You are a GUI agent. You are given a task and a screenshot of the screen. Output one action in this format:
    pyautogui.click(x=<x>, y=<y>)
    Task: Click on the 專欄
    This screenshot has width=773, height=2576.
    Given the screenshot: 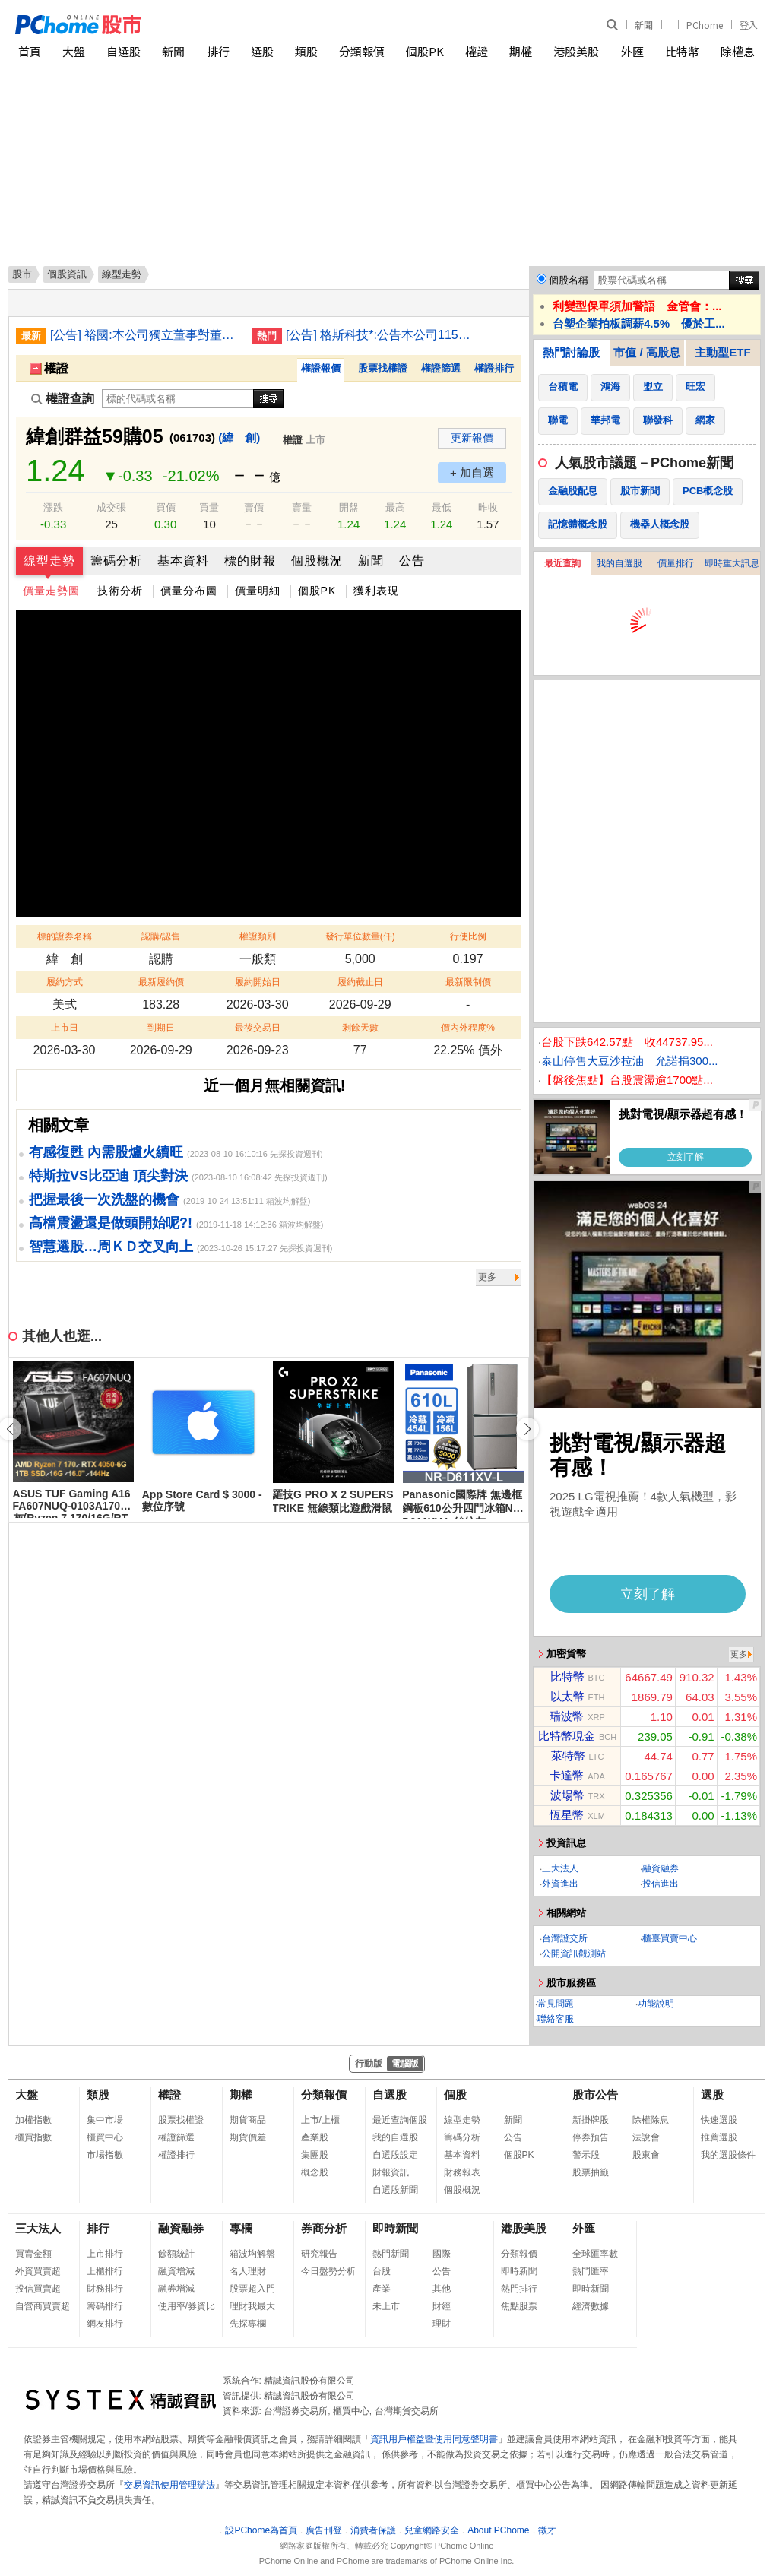 What is the action you would take?
    pyautogui.click(x=241, y=2228)
    